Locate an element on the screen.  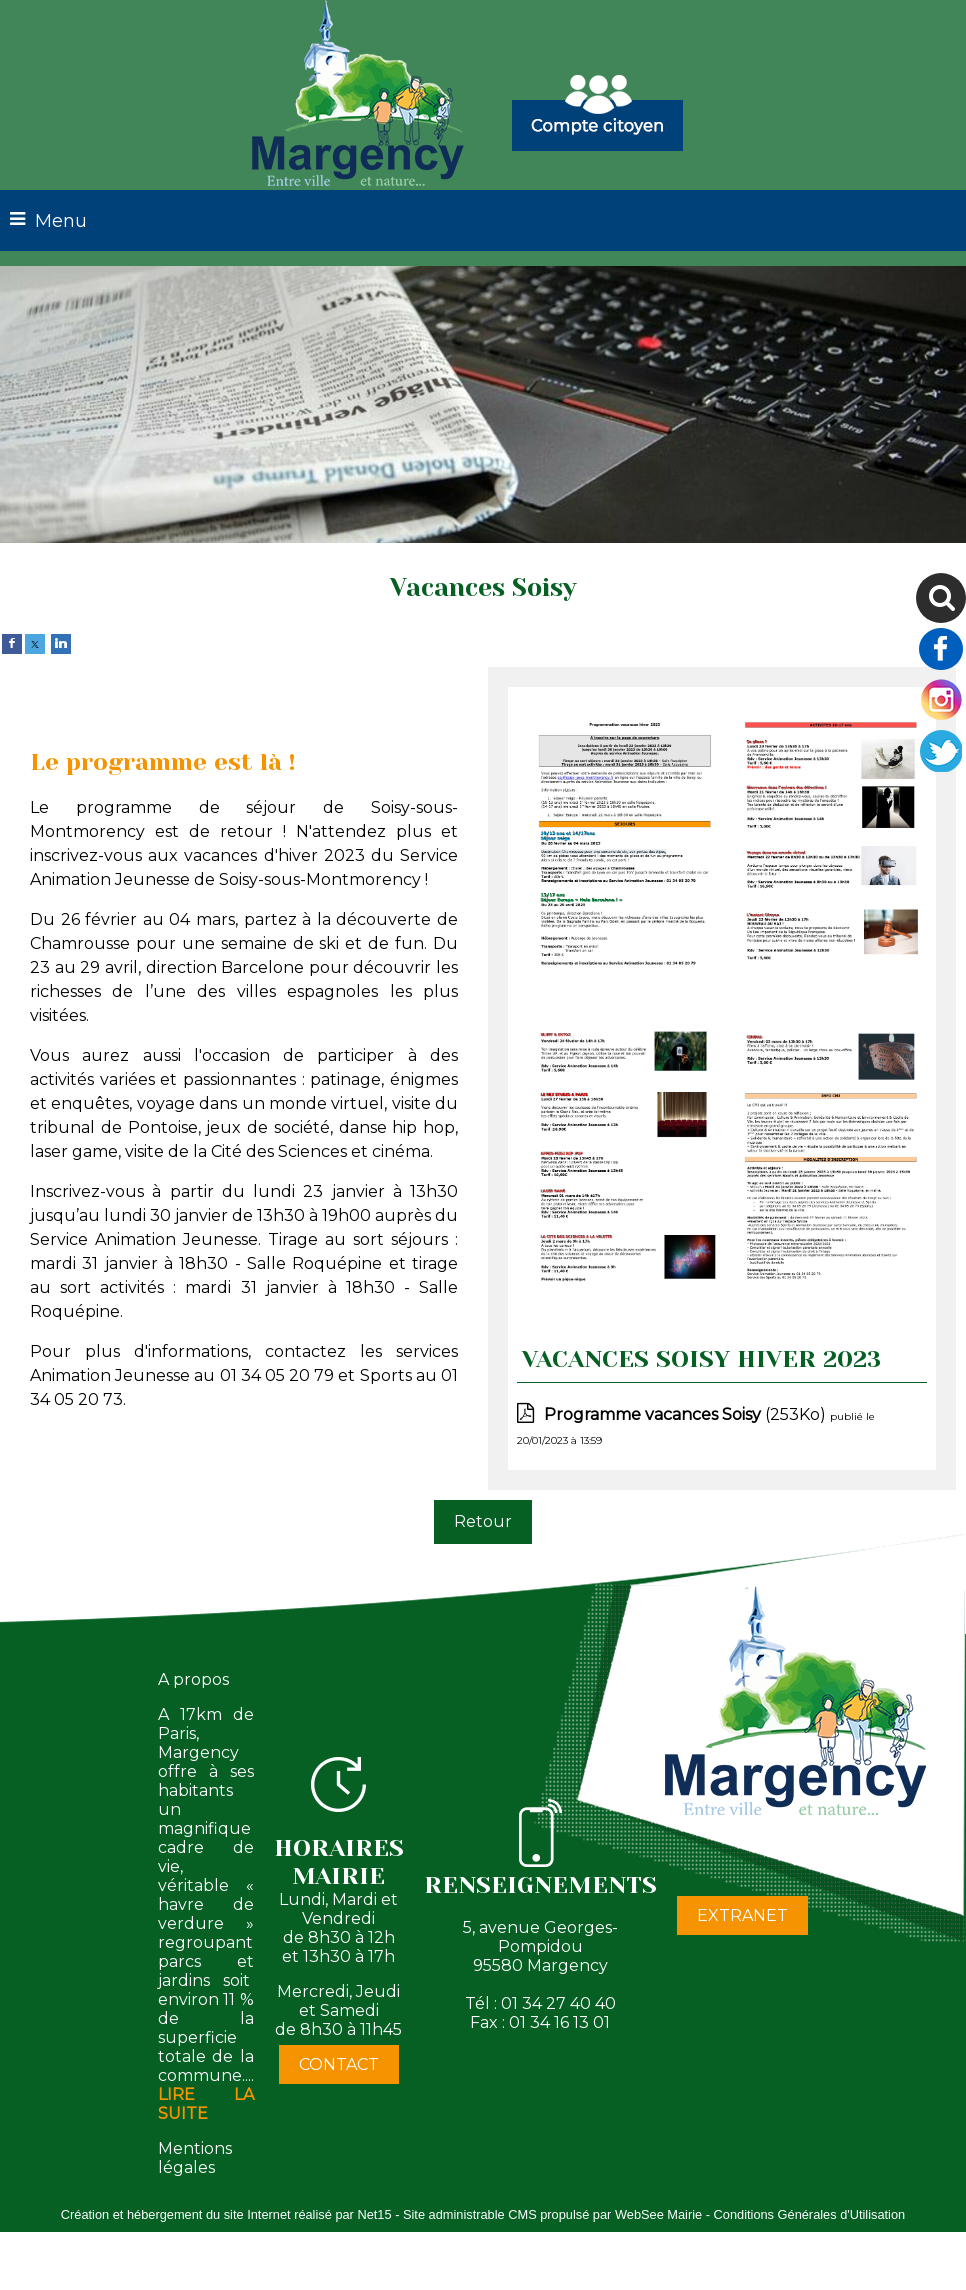
Conditions Générales d'Utilisation [Lire les Conditions Générales d'Utilisation] is located at coordinates (810, 2214).